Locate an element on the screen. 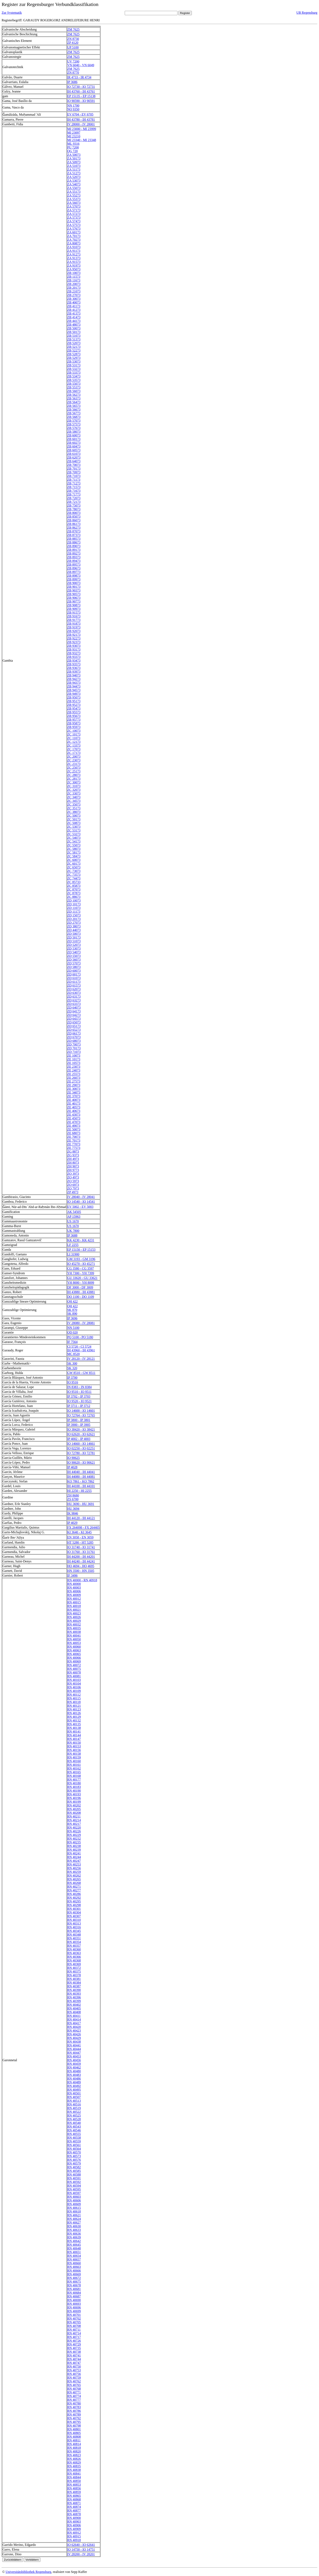 The height and width of the screenshot is (2576, 319). RN 40814 is located at coordinates (74, 2444).